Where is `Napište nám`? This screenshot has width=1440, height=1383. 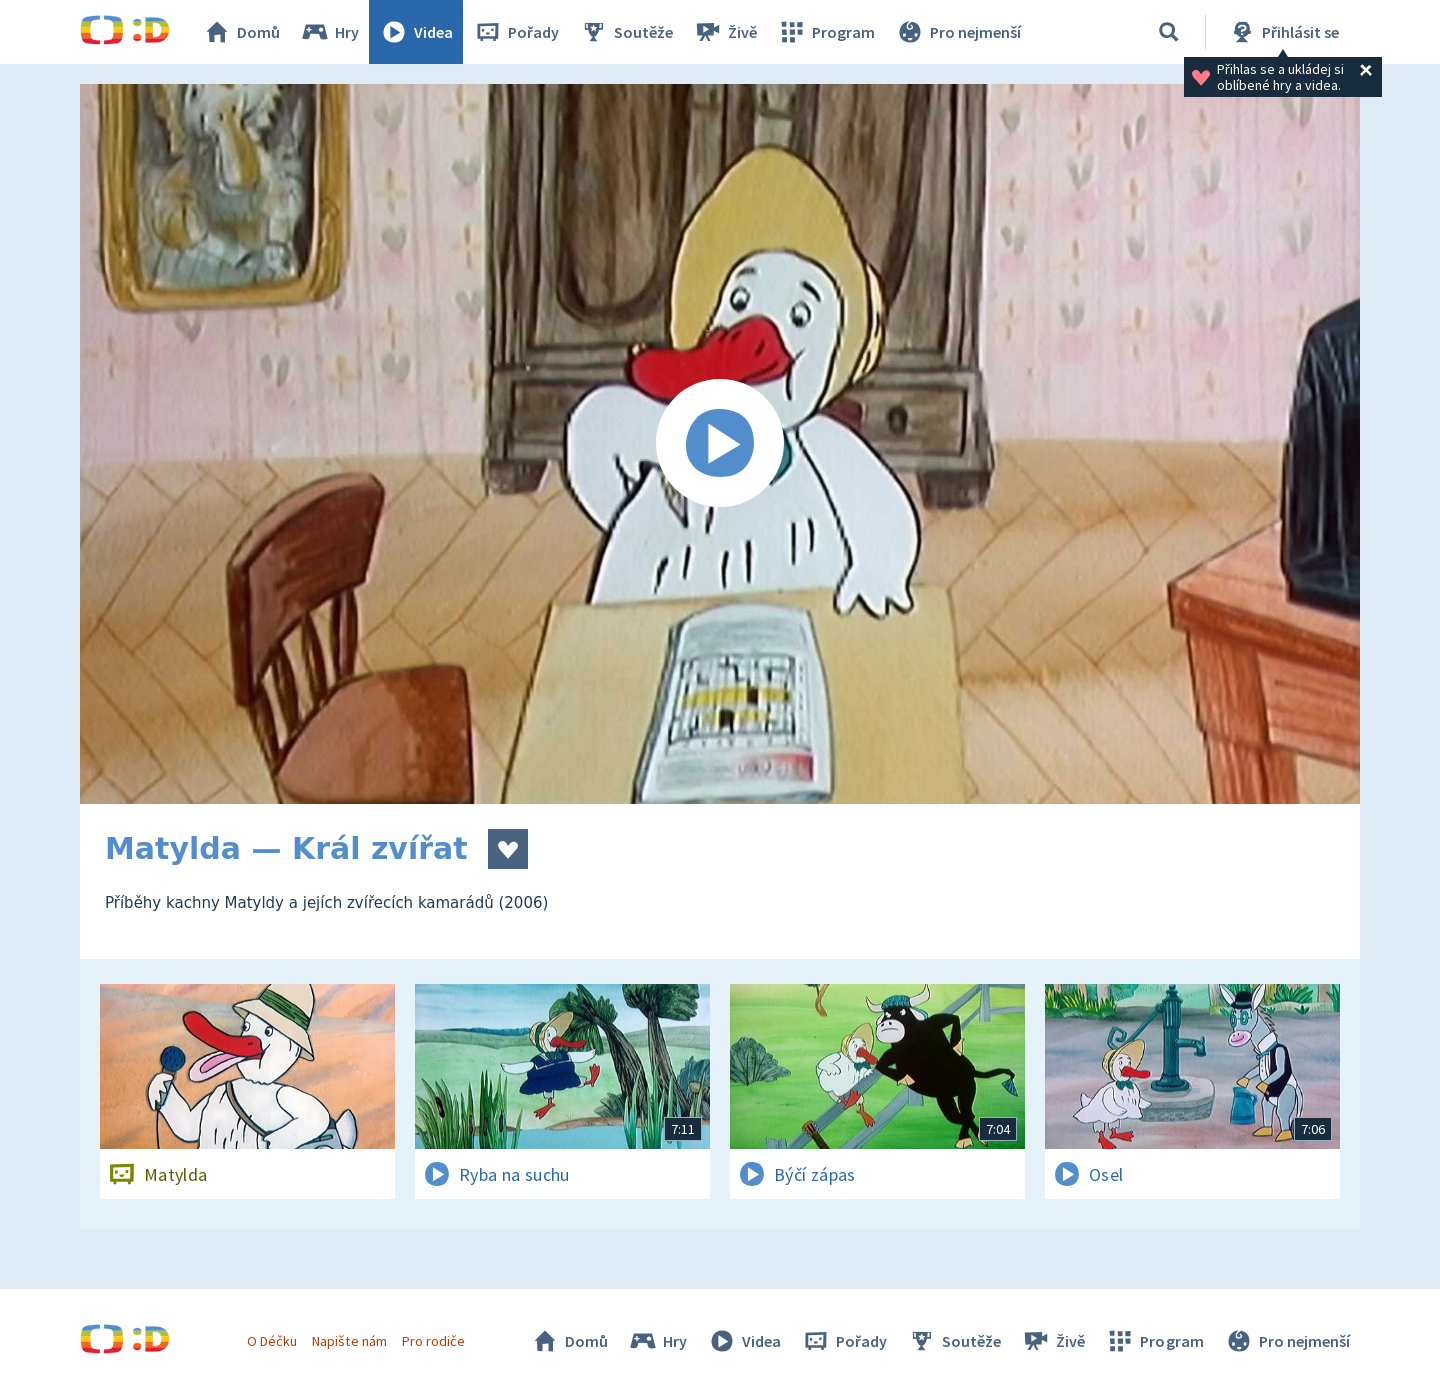 Napište nám is located at coordinates (349, 1341).